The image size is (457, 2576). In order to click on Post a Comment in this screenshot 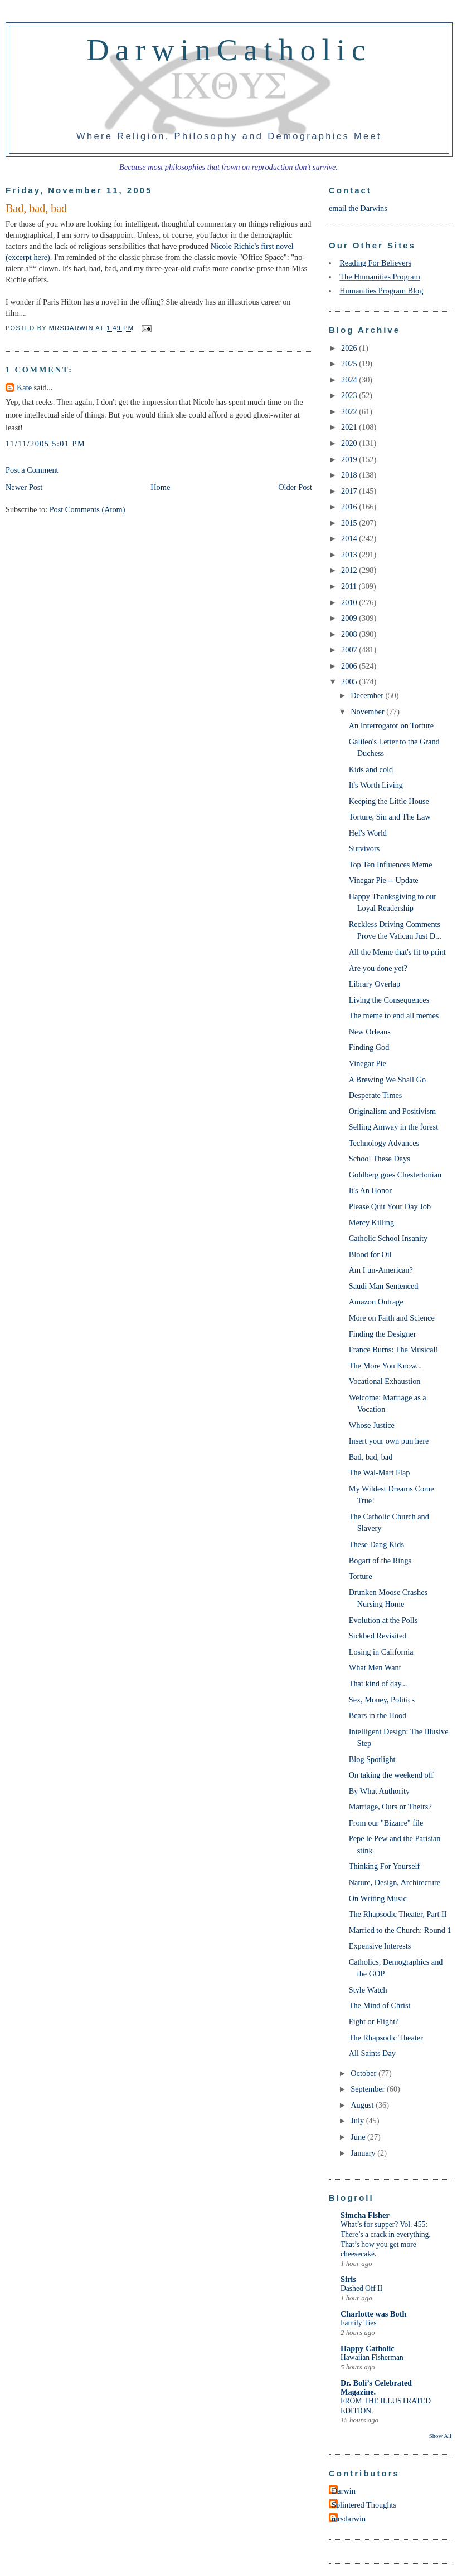, I will do `click(32, 469)`.